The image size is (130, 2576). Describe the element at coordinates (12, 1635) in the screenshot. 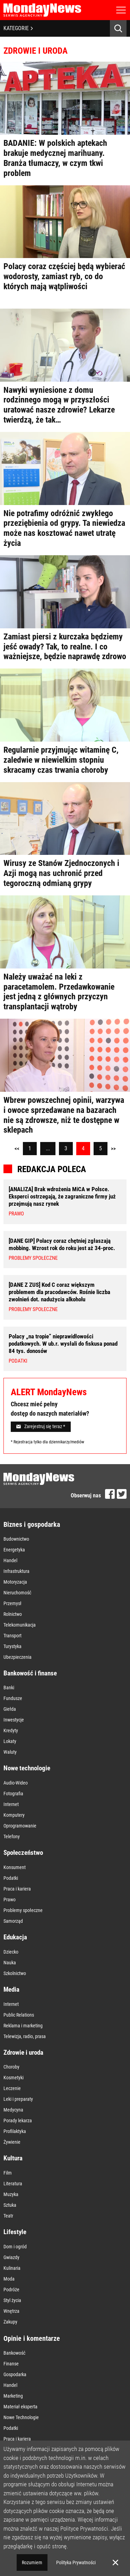

I see `Transport` at that location.